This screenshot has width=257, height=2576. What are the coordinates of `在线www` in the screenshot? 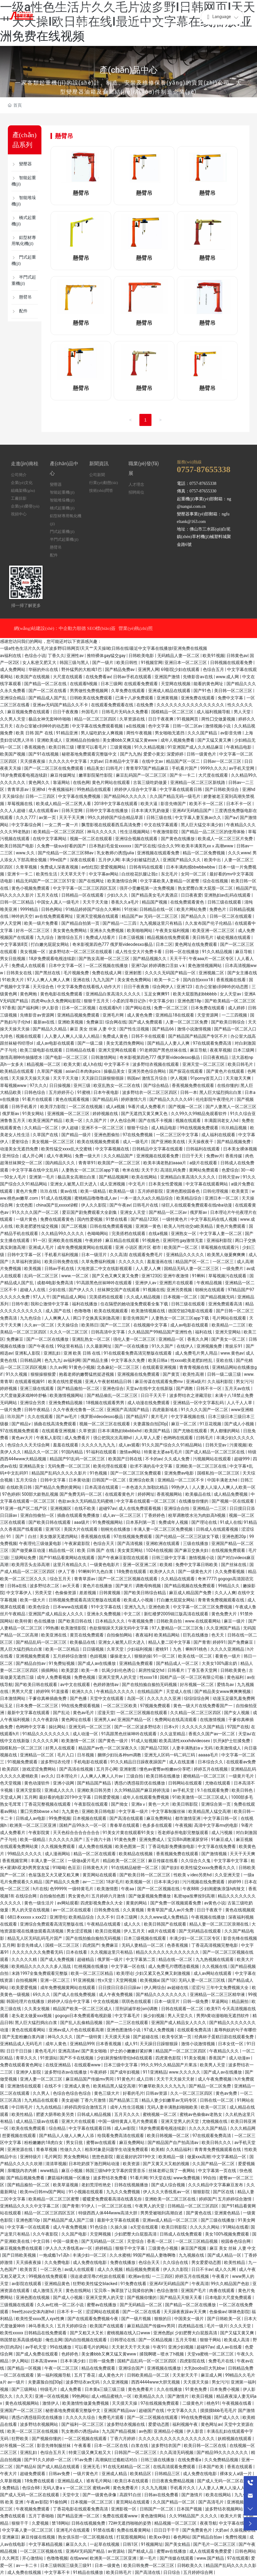 It's located at (79, 2558).